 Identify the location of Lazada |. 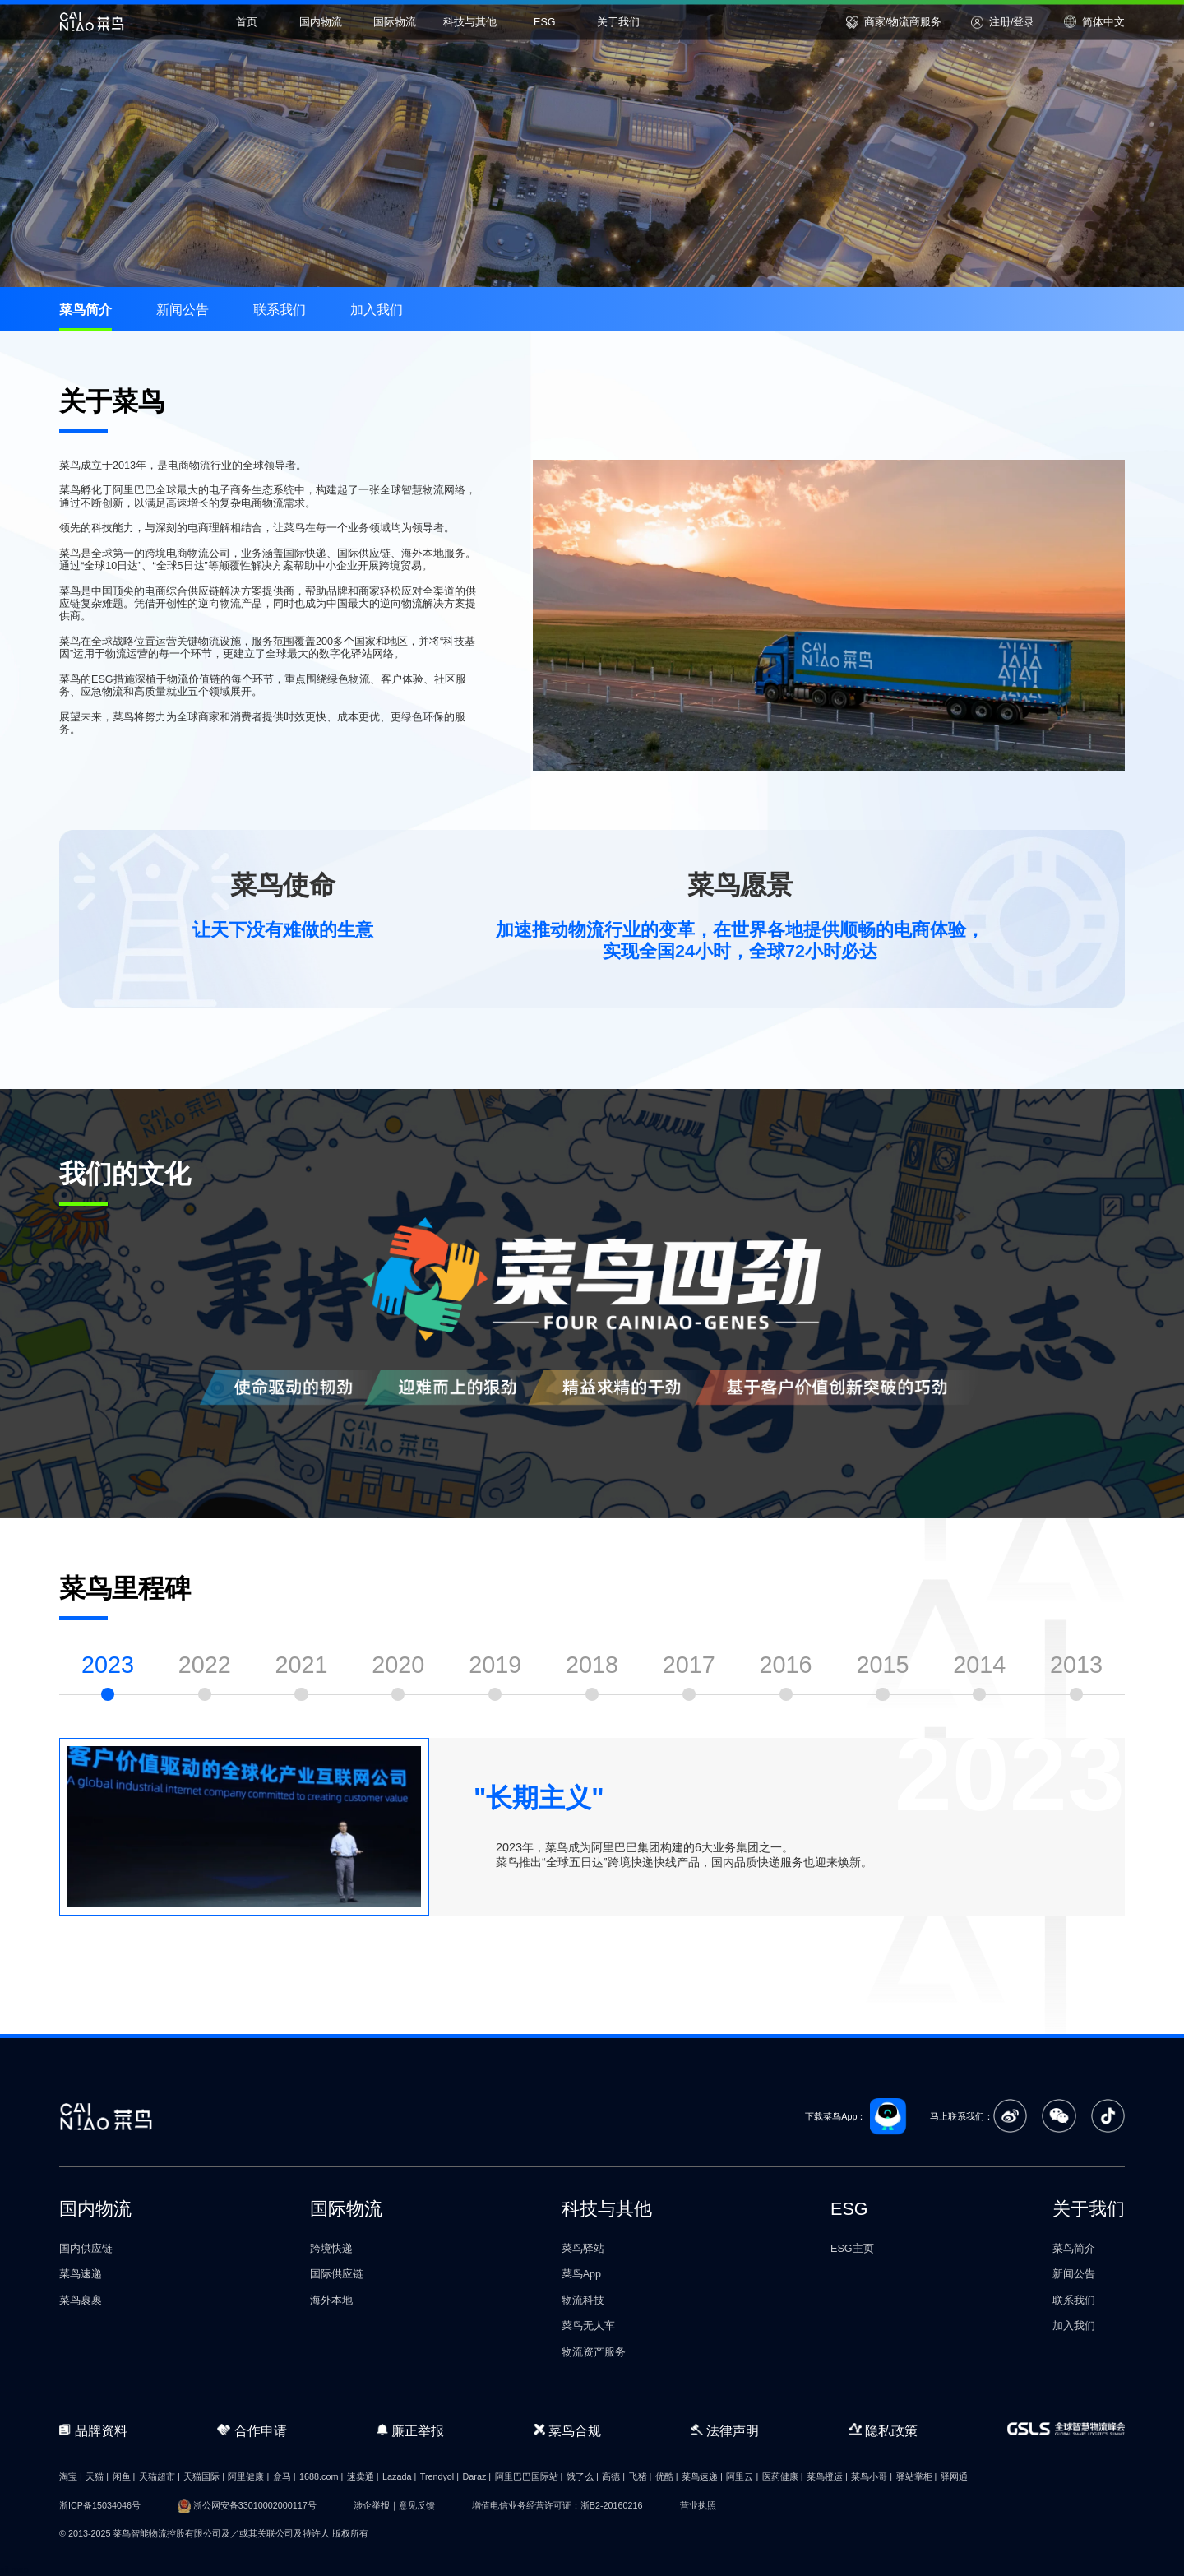
(399, 2476).